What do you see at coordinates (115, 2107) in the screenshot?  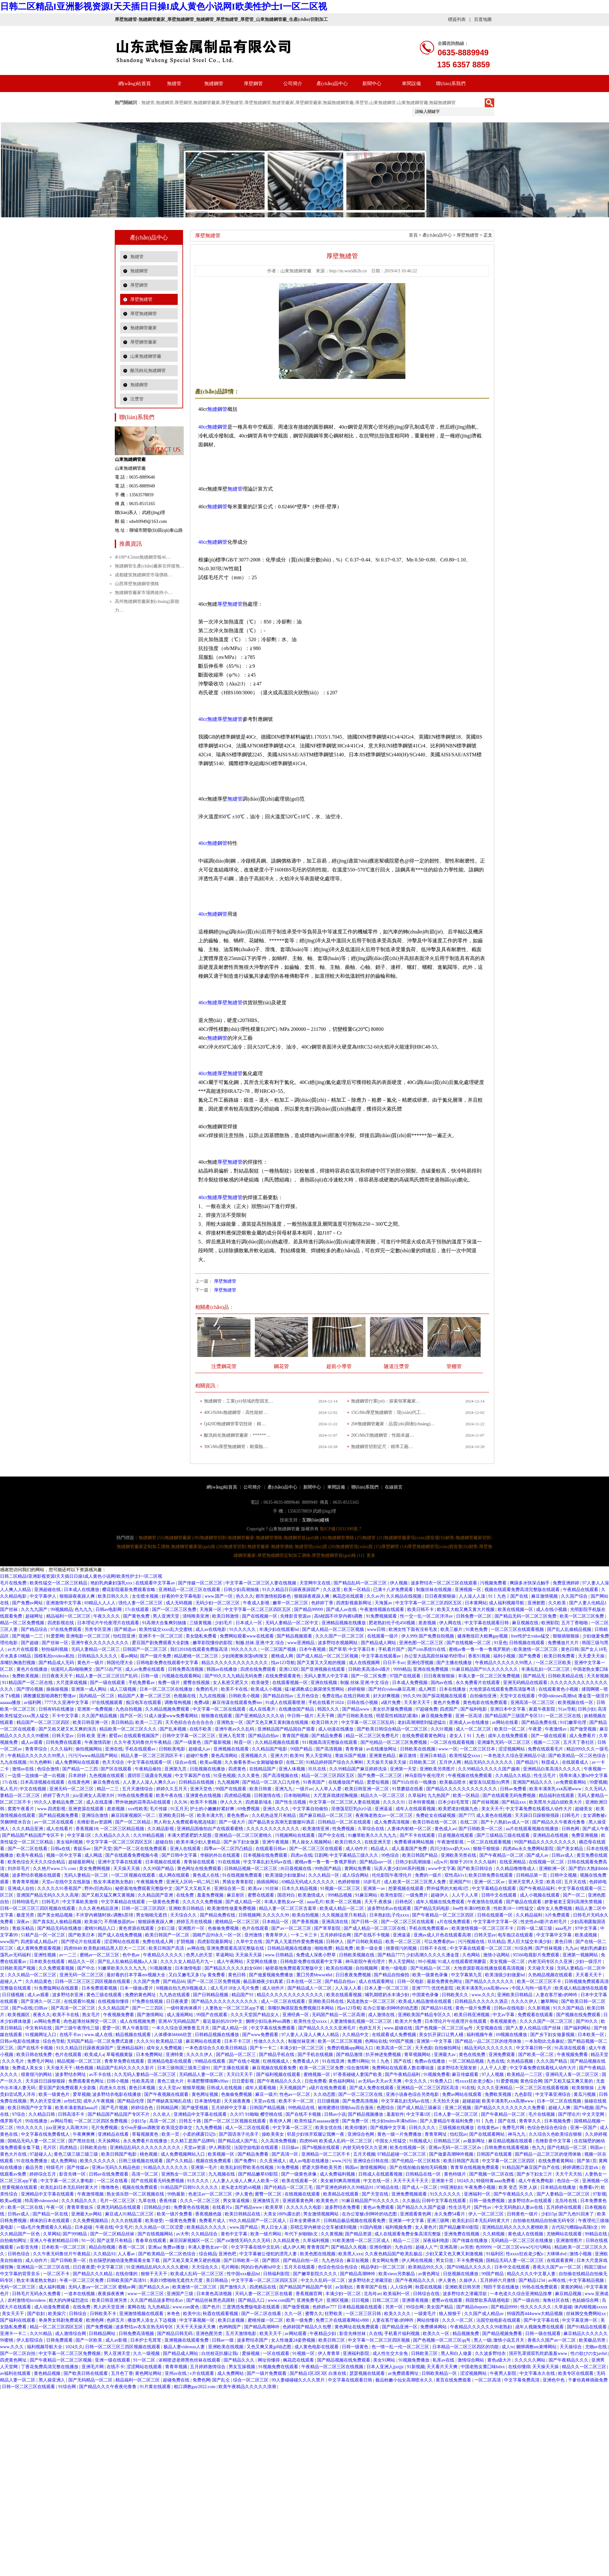 I see `国产毛片视频` at bounding box center [115, 2107].